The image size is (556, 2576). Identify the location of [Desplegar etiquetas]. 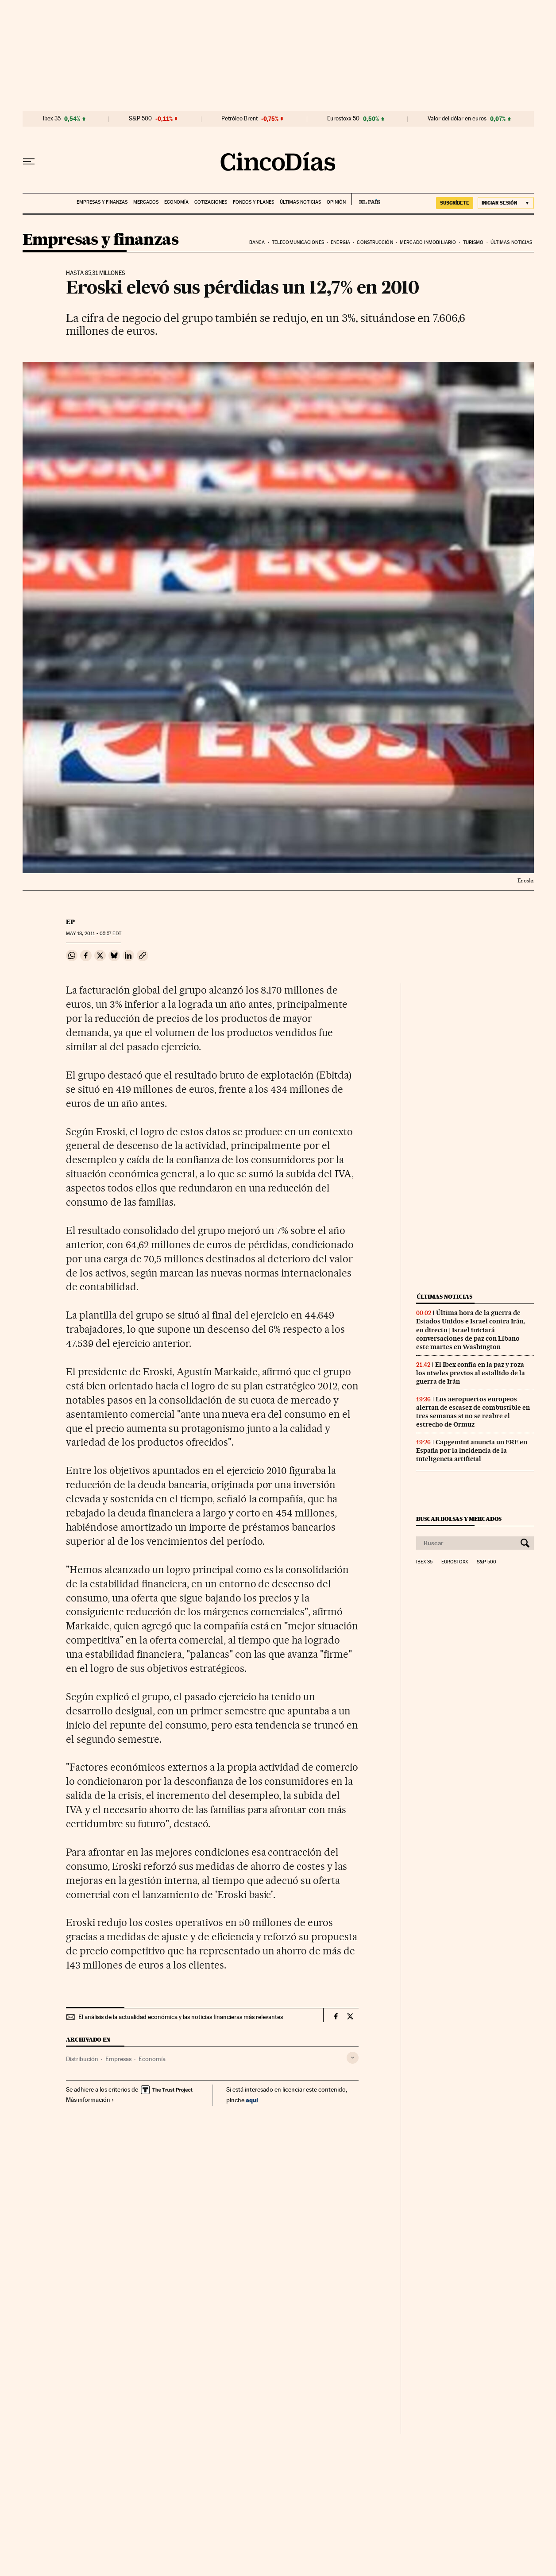
(353, 2058).